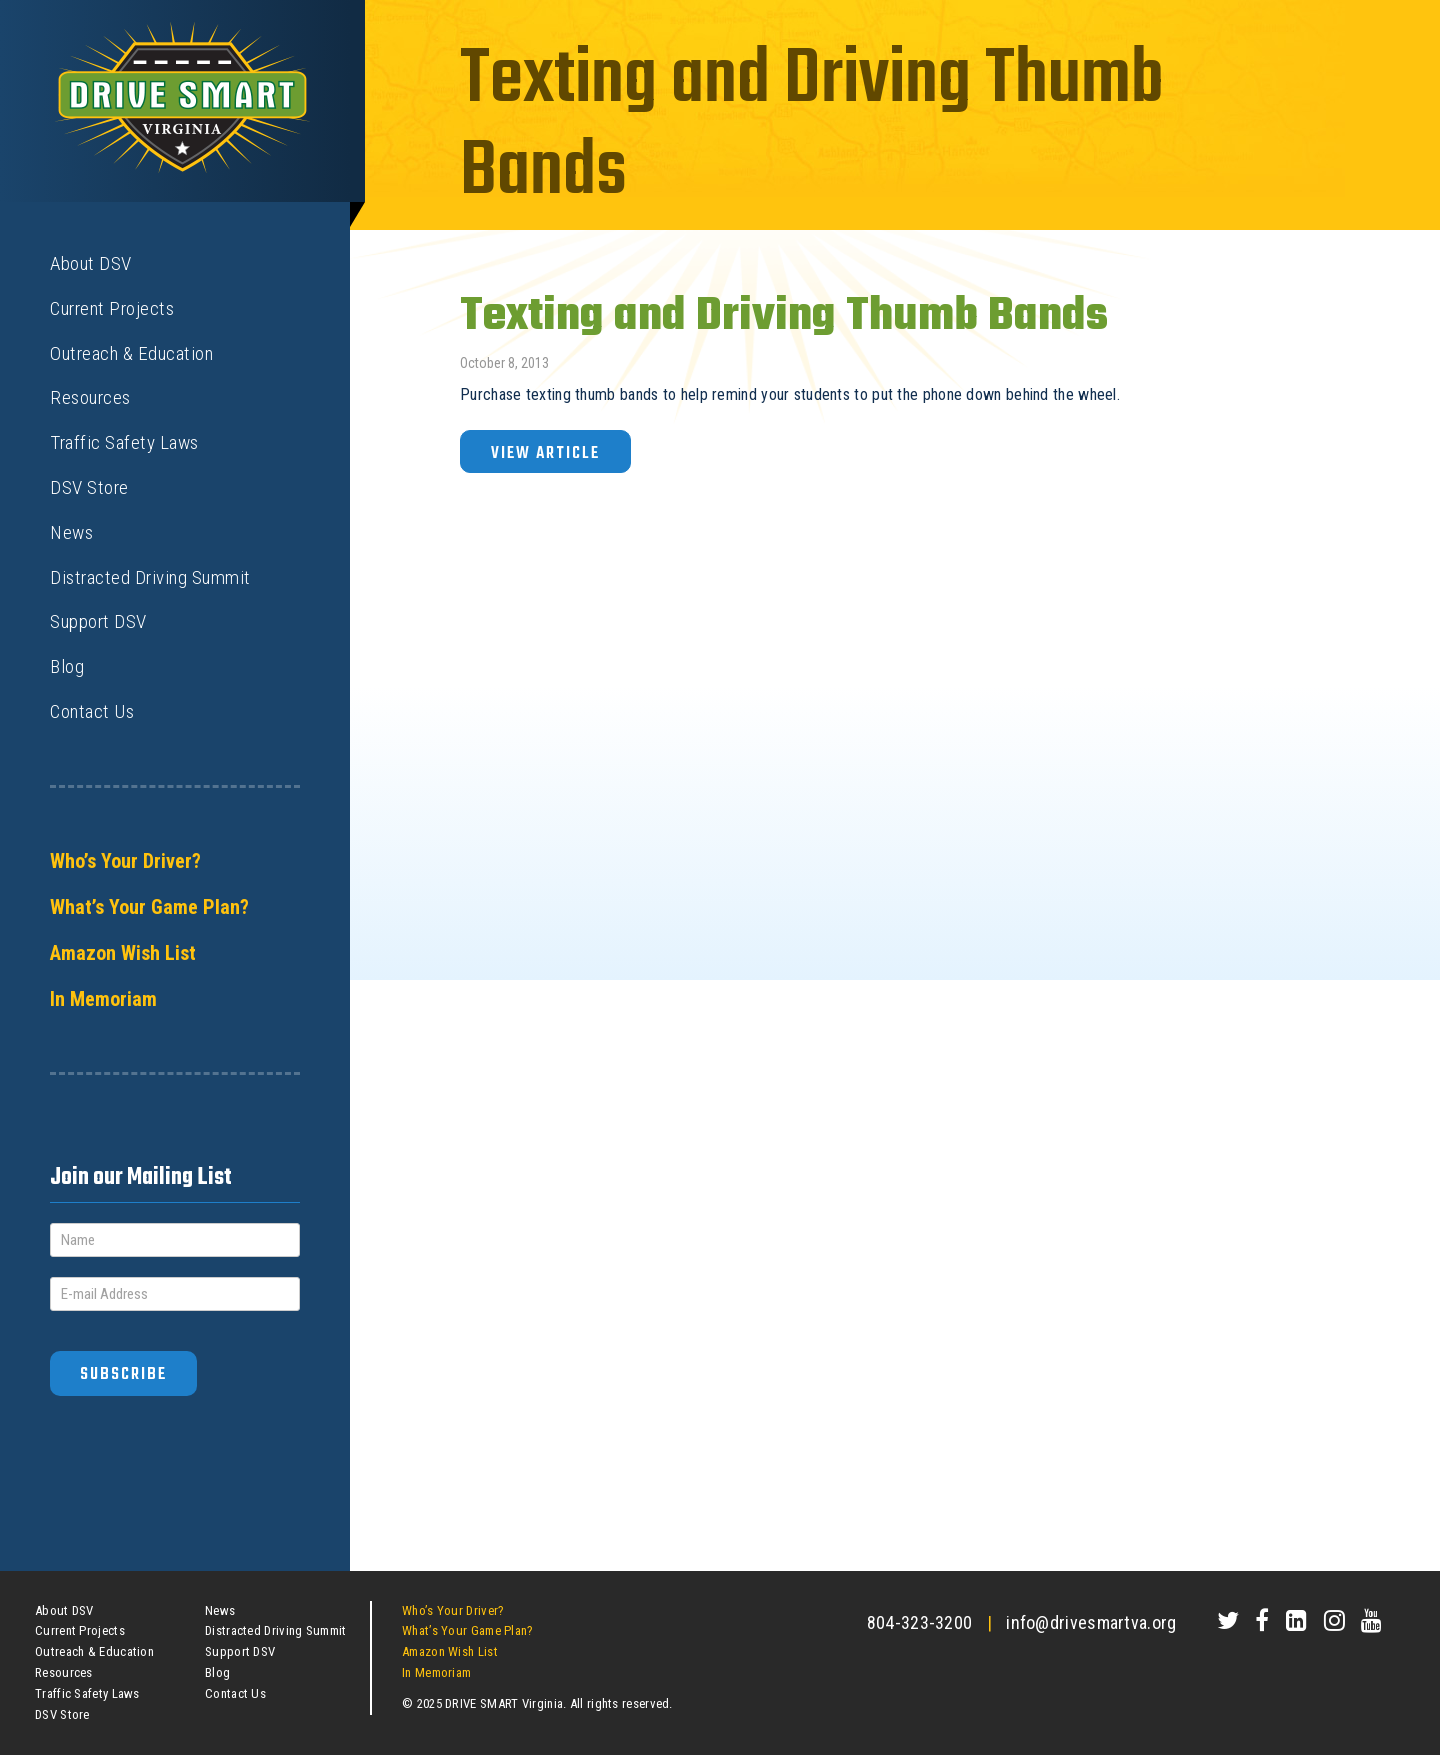 Image resolution: width=1440 pixels, height=1755 pixels. I want to click on Resources, so click(90, 397).